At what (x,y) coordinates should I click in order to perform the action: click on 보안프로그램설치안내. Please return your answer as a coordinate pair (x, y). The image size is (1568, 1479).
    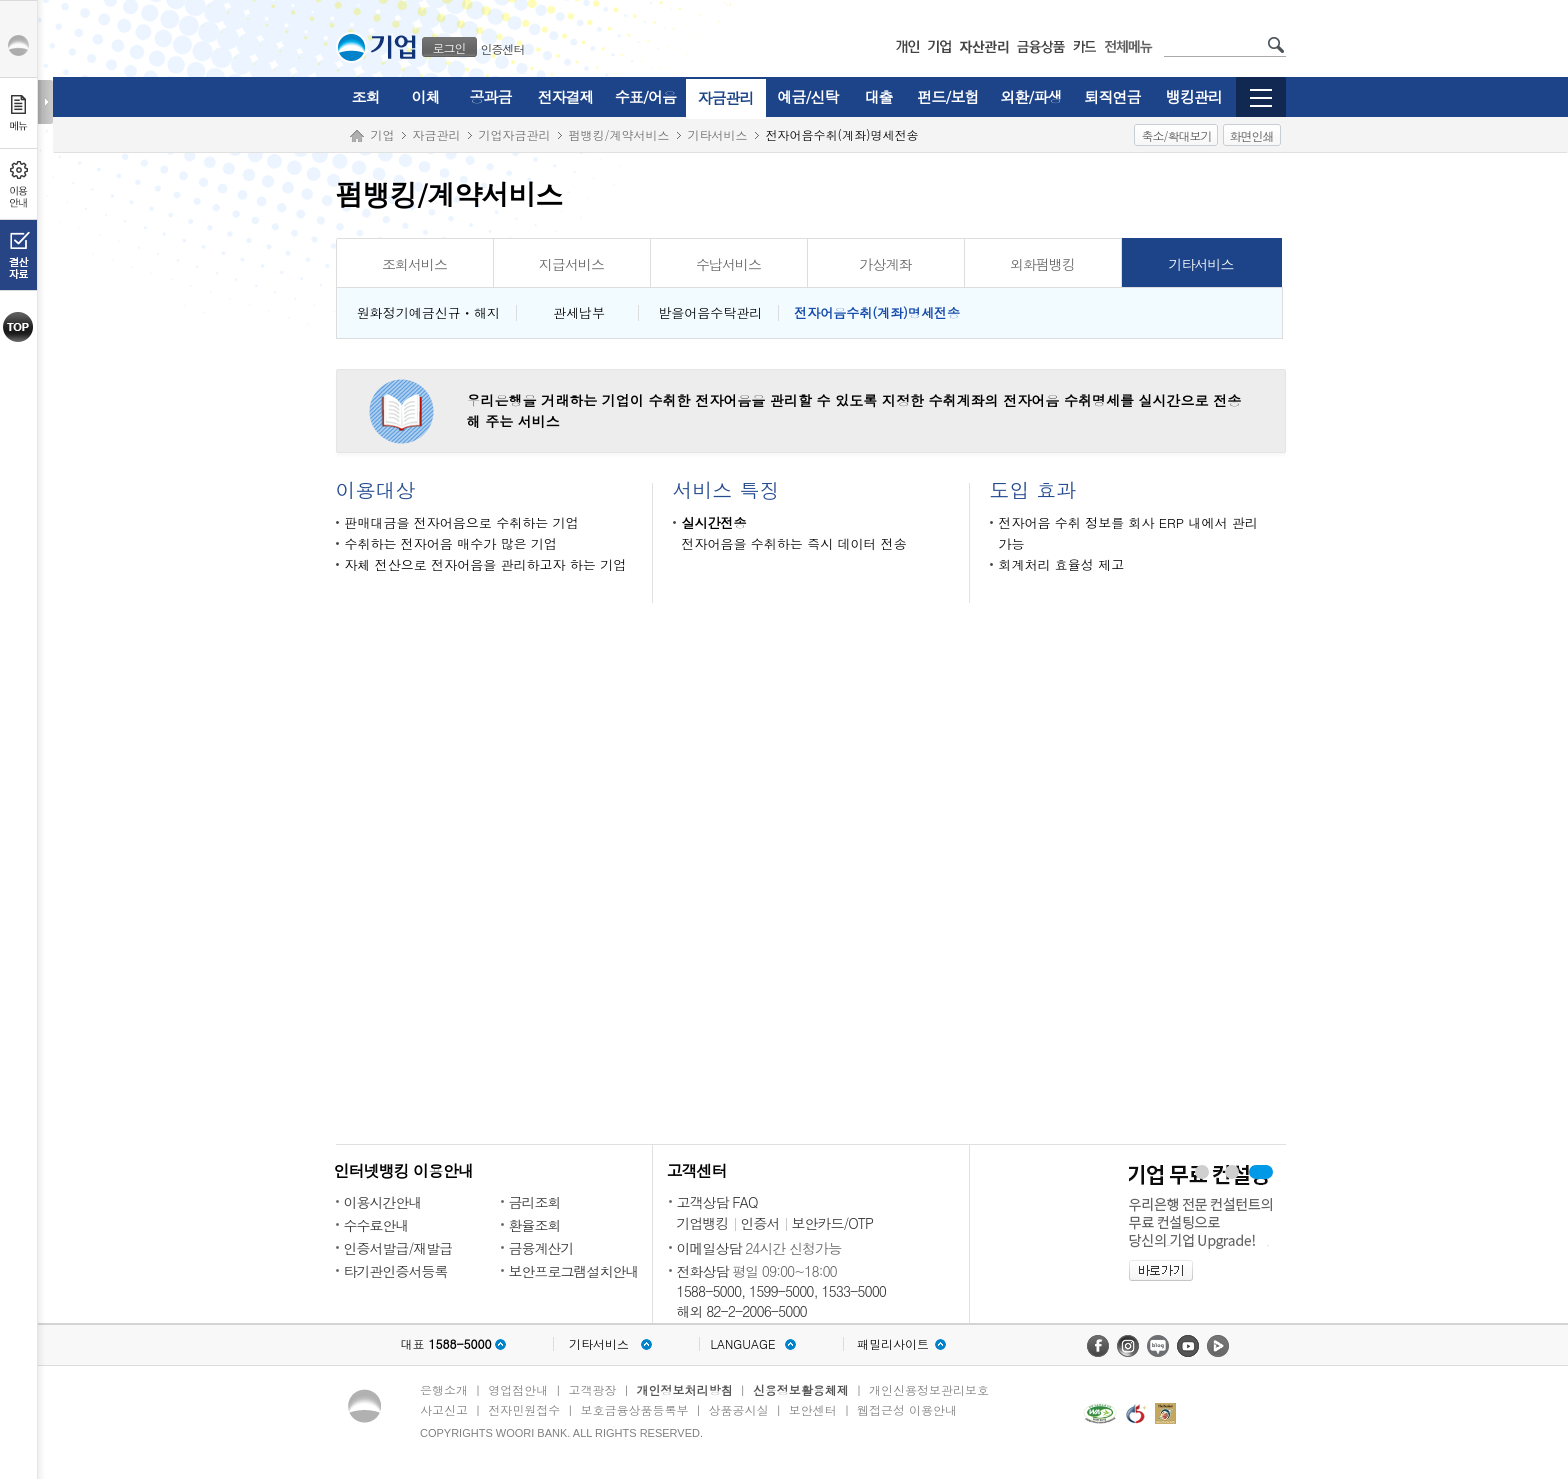
    Looking at the image, I should click on (574, 1271).